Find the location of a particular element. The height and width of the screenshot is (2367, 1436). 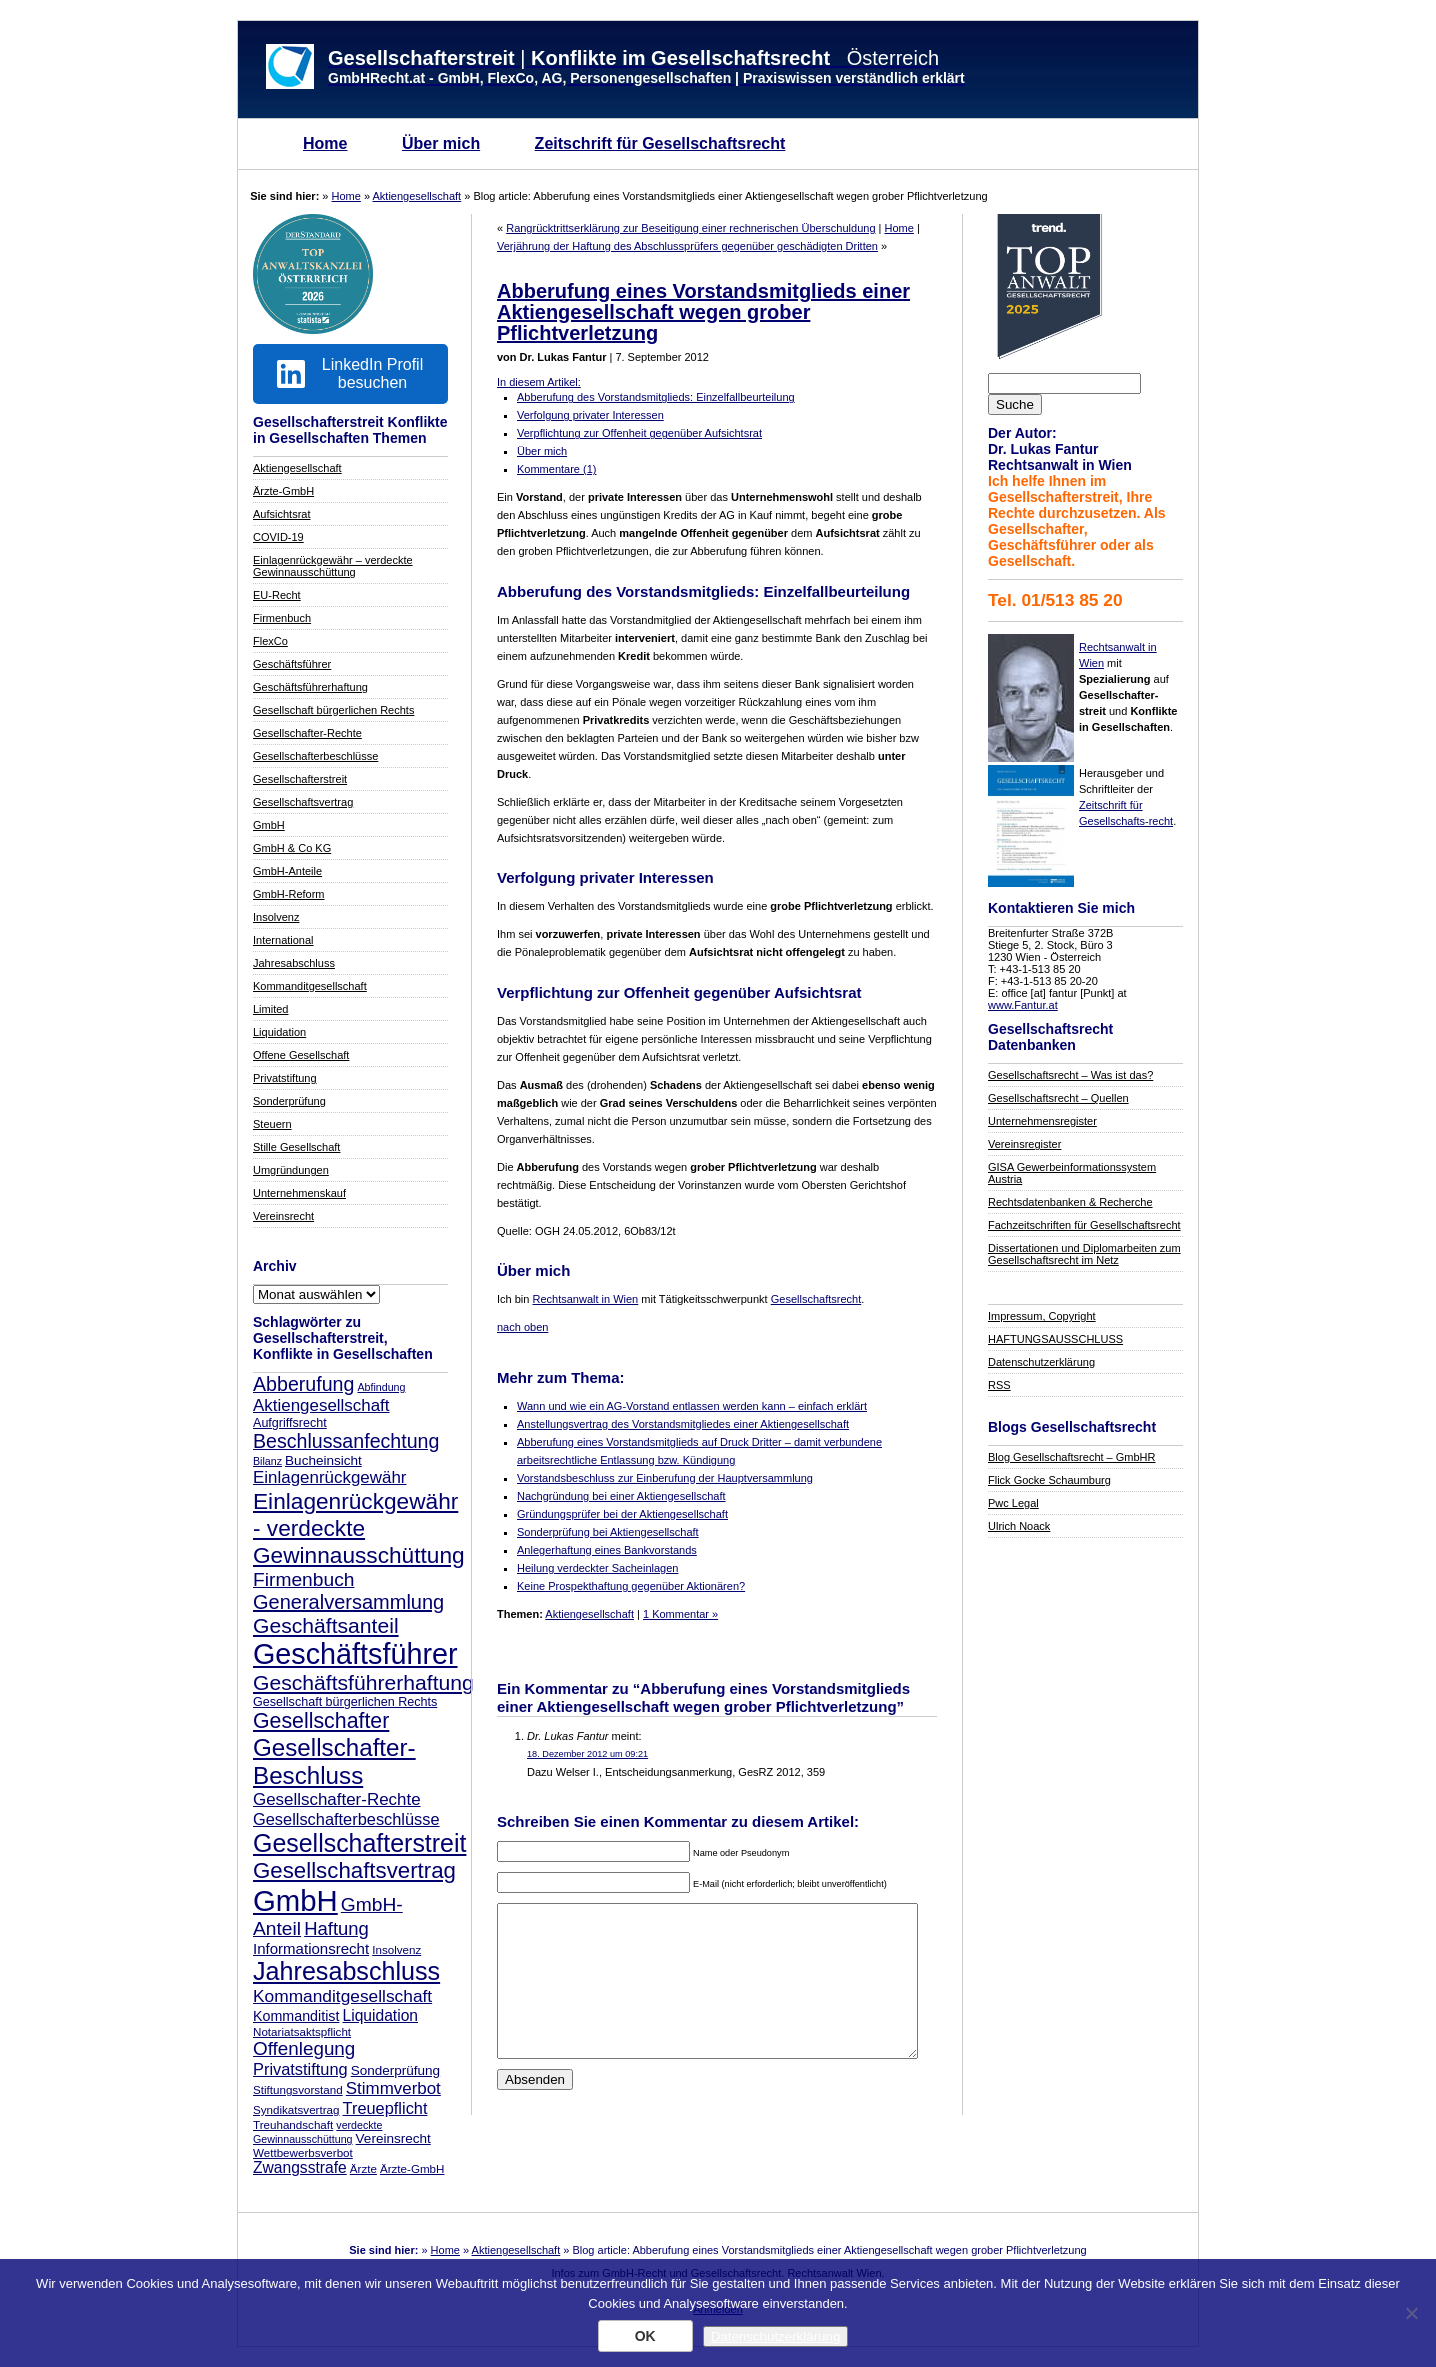

Pwc Legal is located at coordinates (1013, 1503).